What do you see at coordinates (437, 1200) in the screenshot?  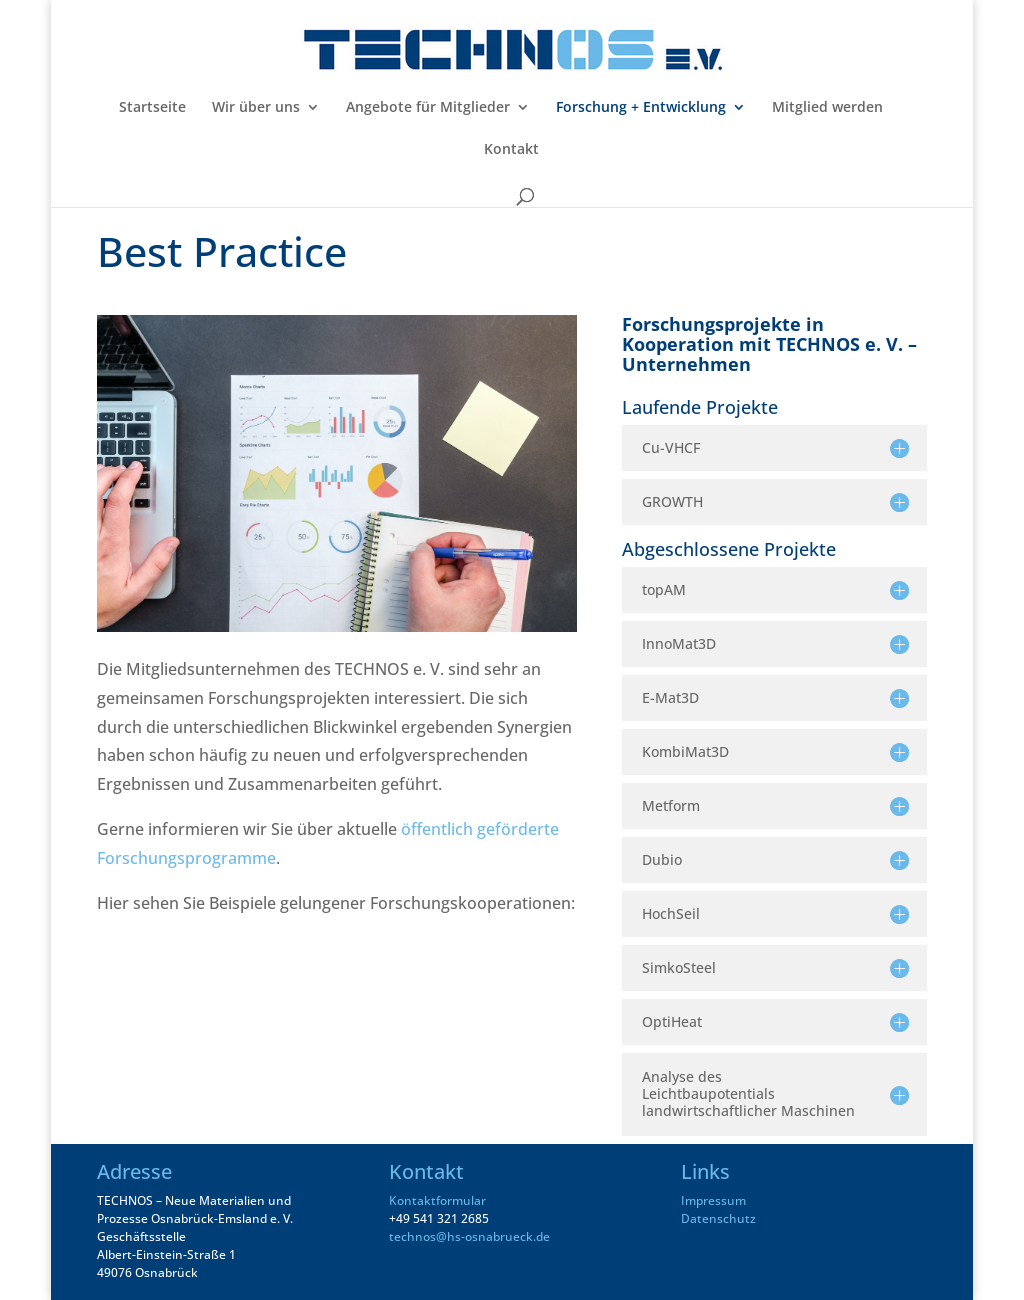 I see `Kontaktformular` at bounding box center [437, 1200].